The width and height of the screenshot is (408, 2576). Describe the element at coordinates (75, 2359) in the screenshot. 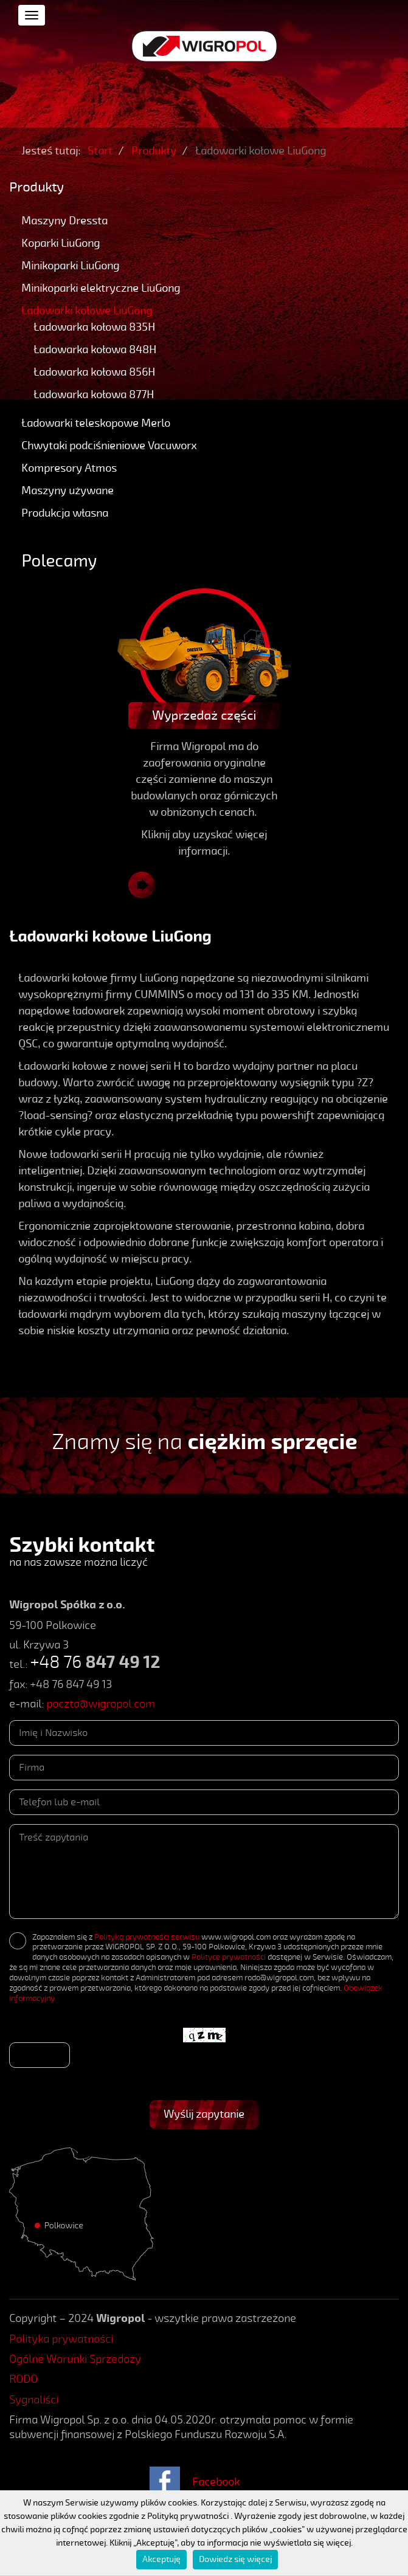

I see `Ogólne Warunki Sprzedaży` at that location.